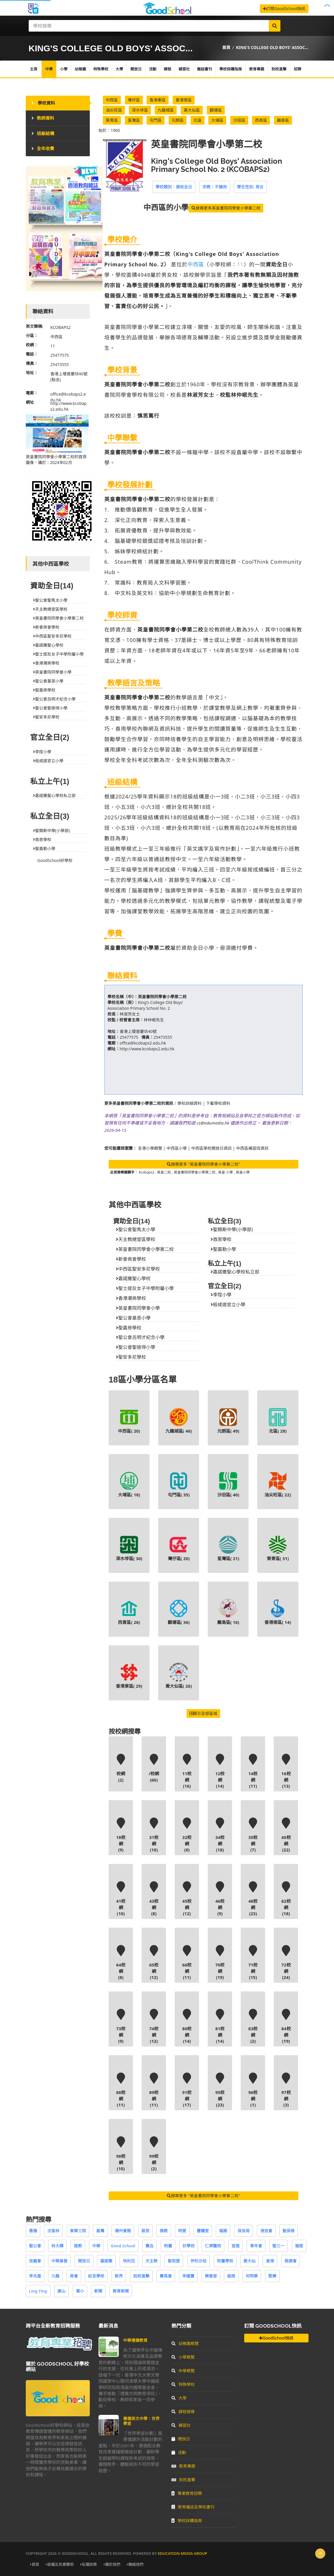 The width and height of the screenshot is (334, 2576). I want to click on 宗教：不適用, so click(214, 187).